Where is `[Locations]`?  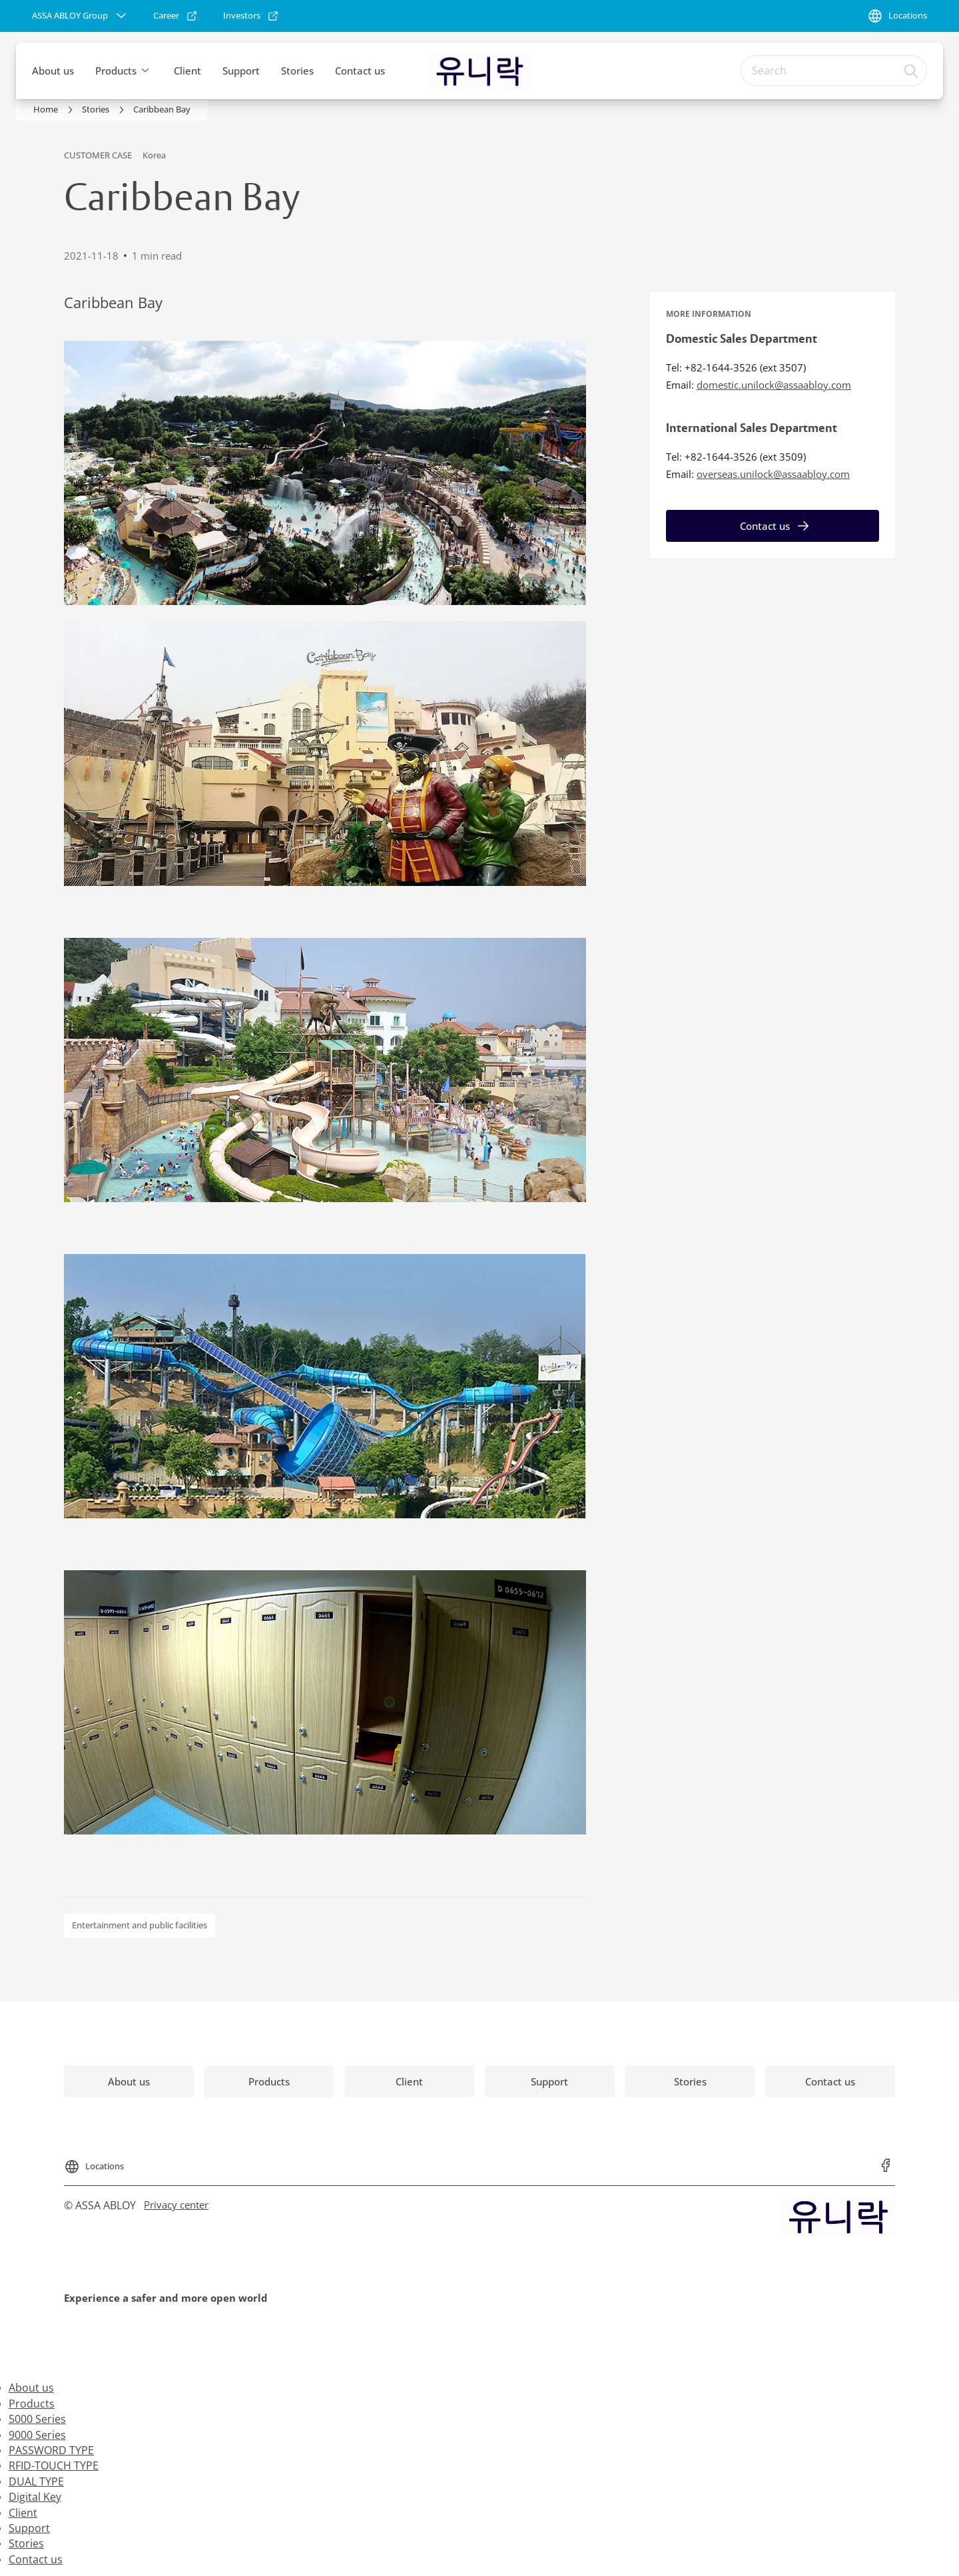
[Locations] is located at coordinates (897, 16).